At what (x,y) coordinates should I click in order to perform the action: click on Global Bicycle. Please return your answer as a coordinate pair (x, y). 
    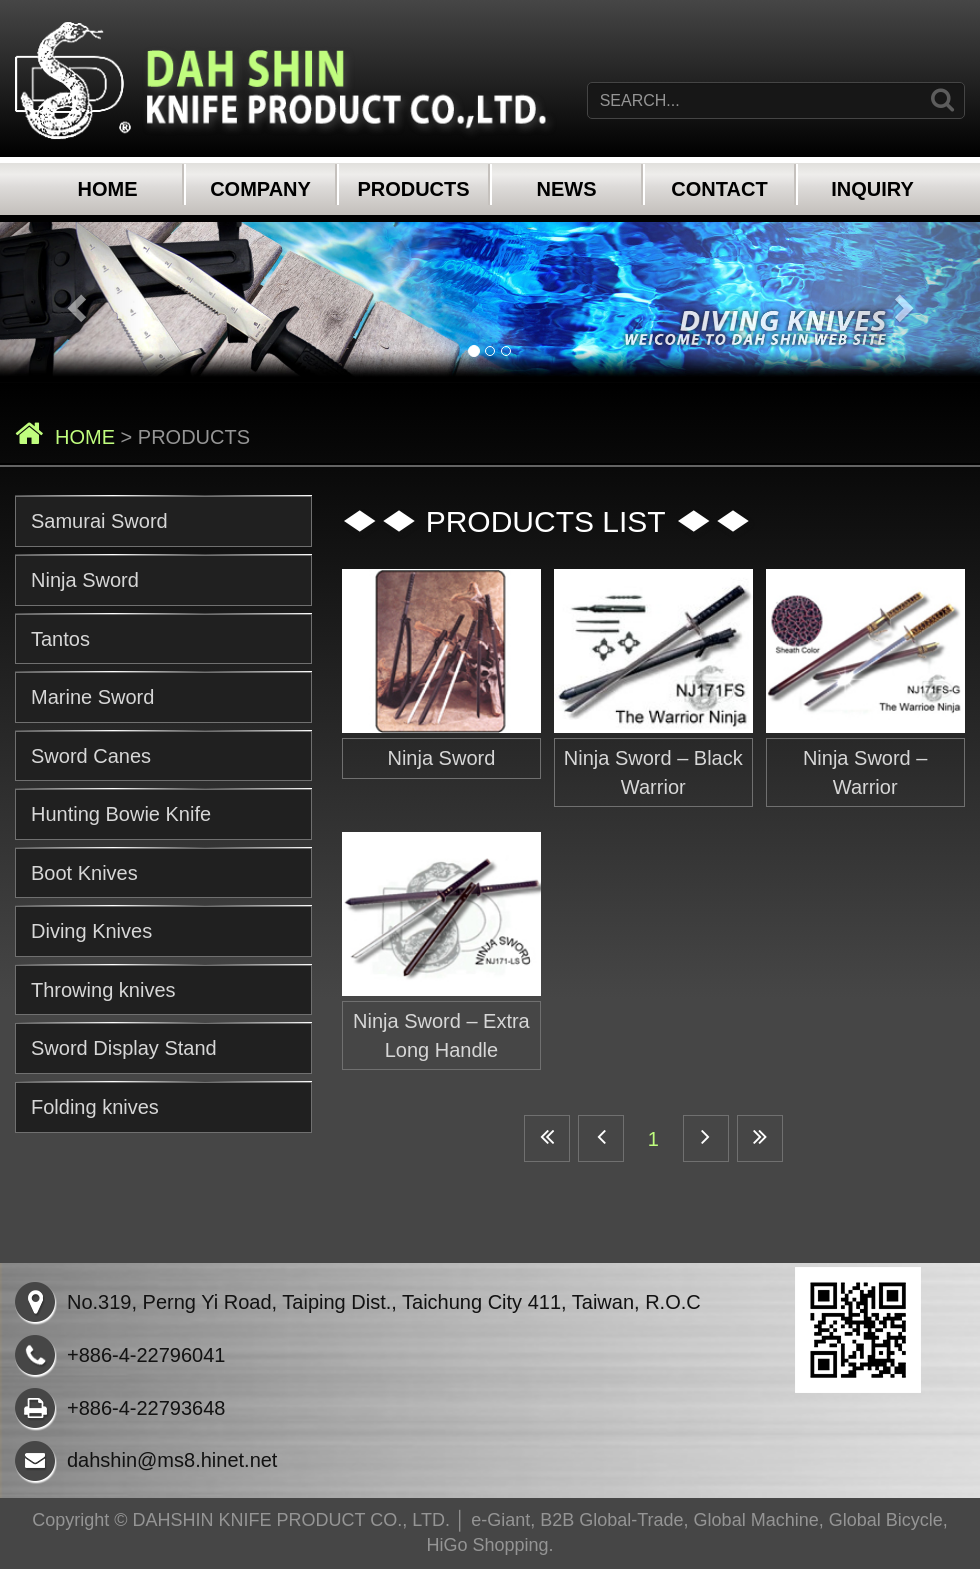
    Looking at the image, I should click on (886, 1520).